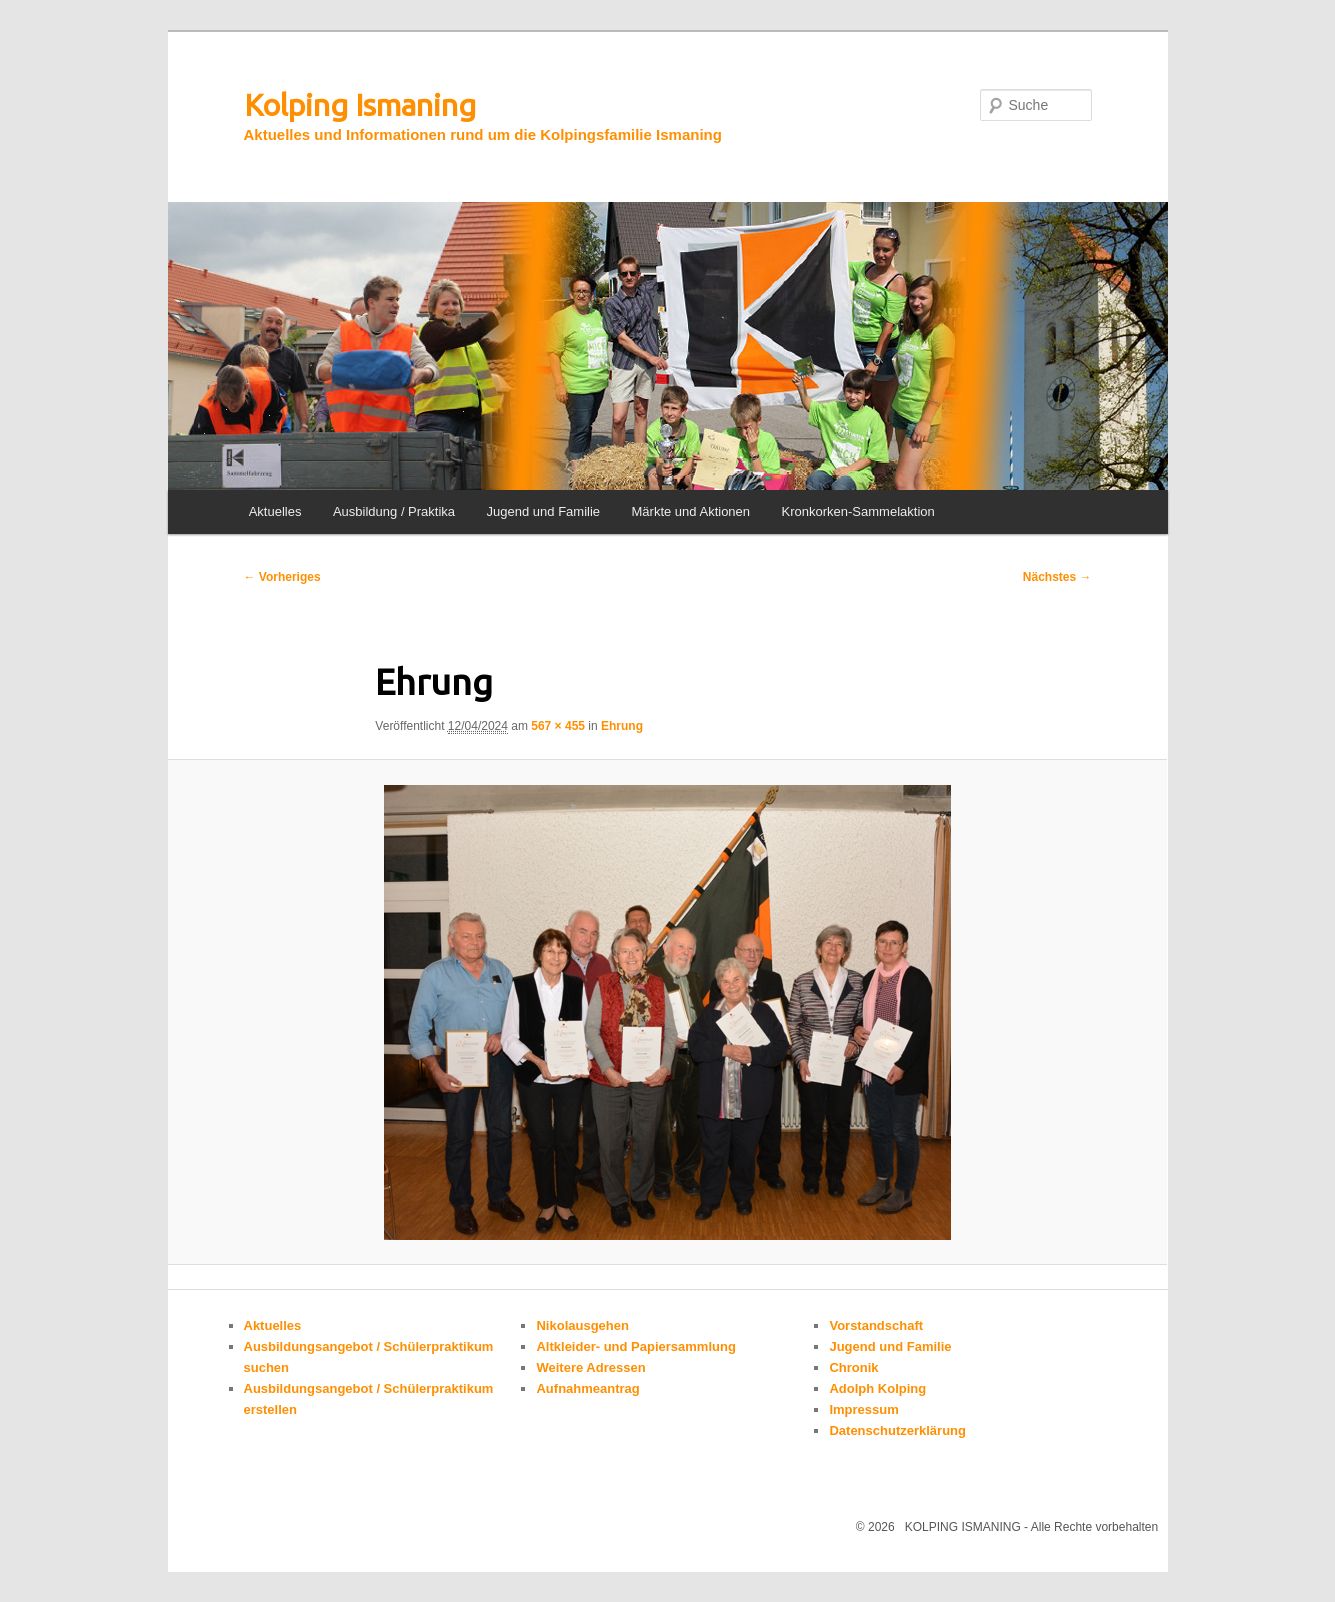  What do you see at coordinates (877, 1388) in the screenshot?
I see `Adolph Kolping` at bounding box center [877, 1388].